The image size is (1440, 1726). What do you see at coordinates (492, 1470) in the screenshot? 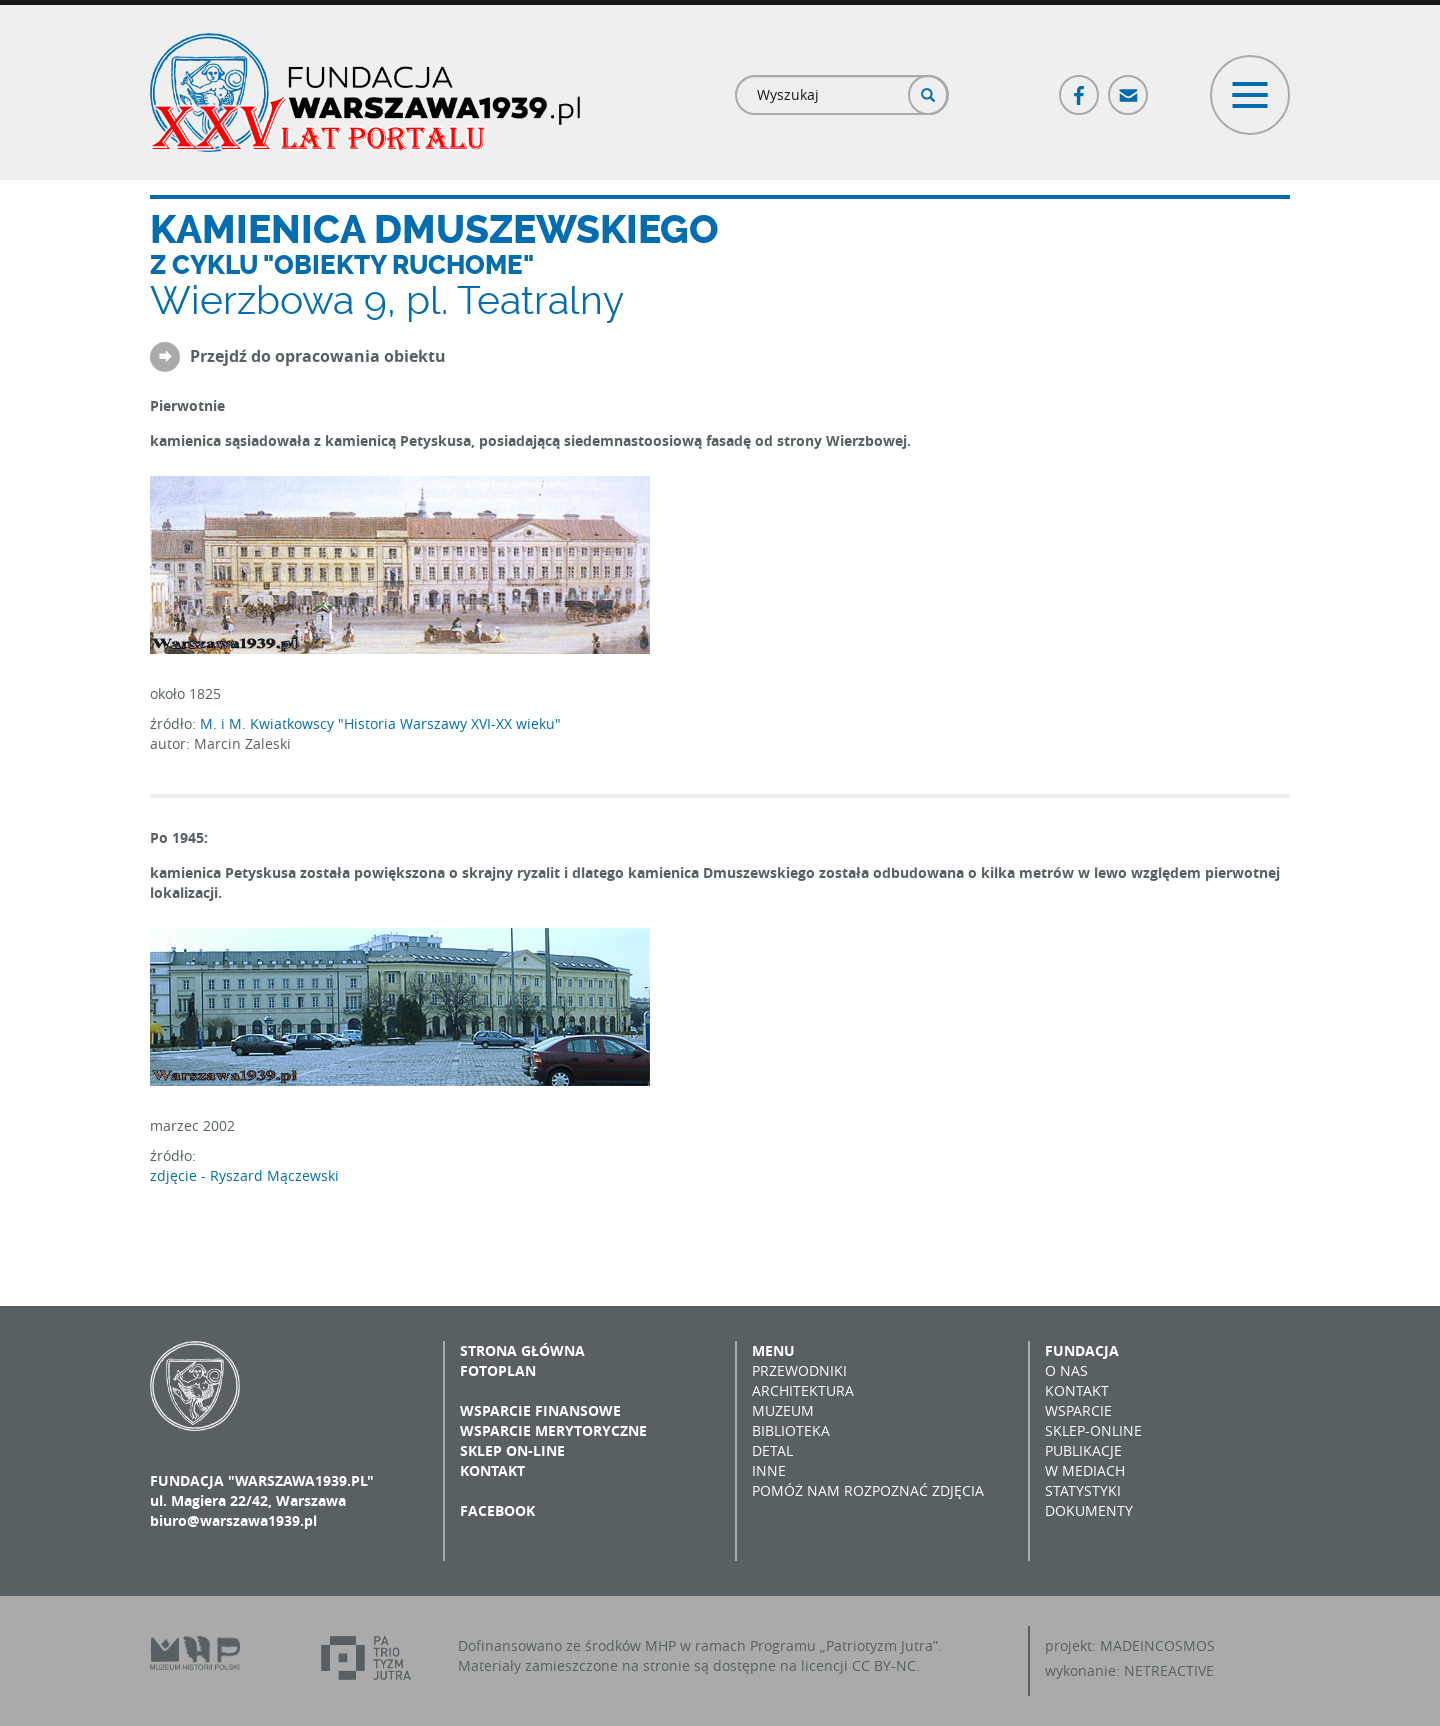
I see `Kontakt` at bounding box center [492, 1470].